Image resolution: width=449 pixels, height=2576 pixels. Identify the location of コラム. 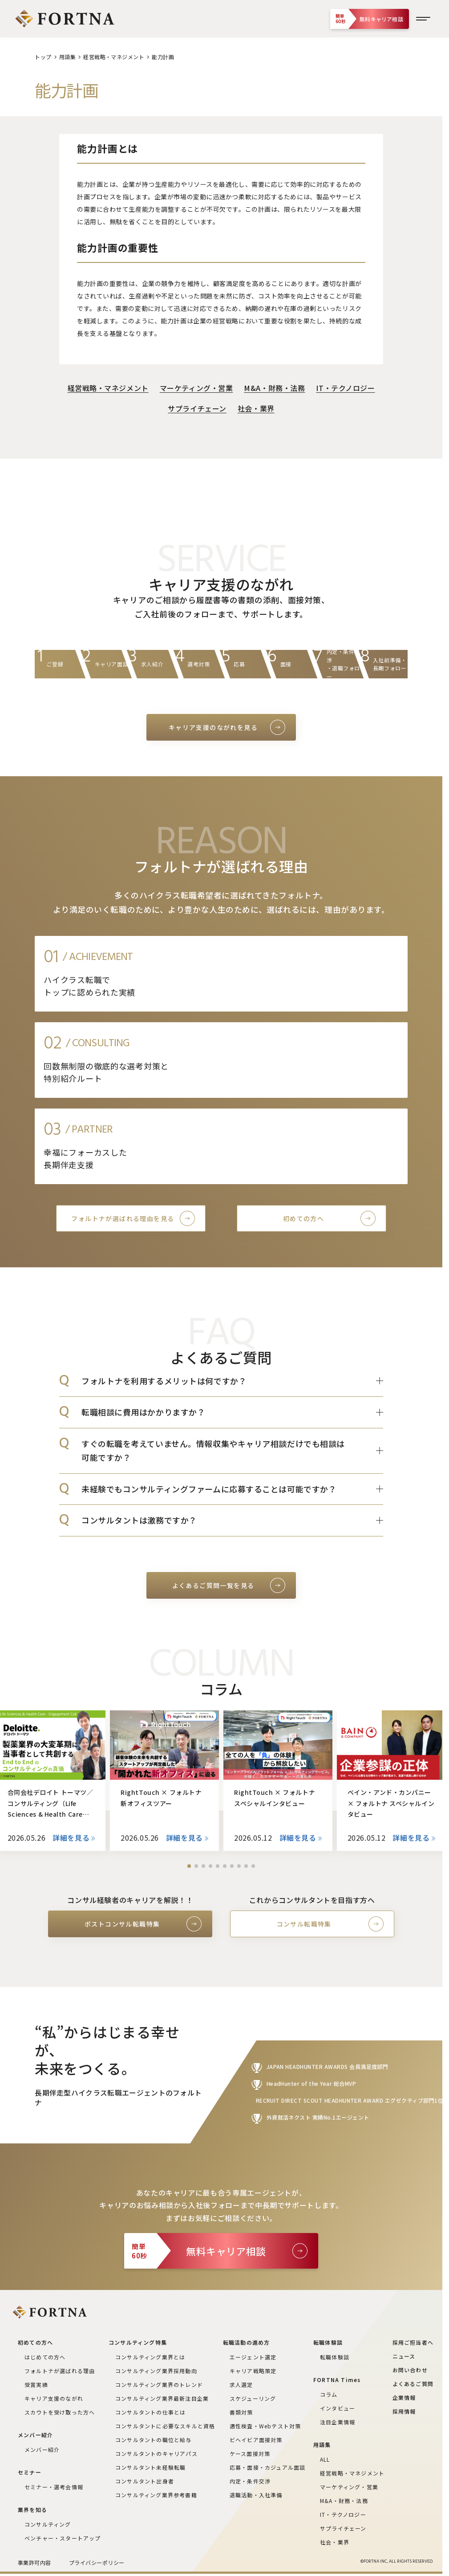
(329, 2394).